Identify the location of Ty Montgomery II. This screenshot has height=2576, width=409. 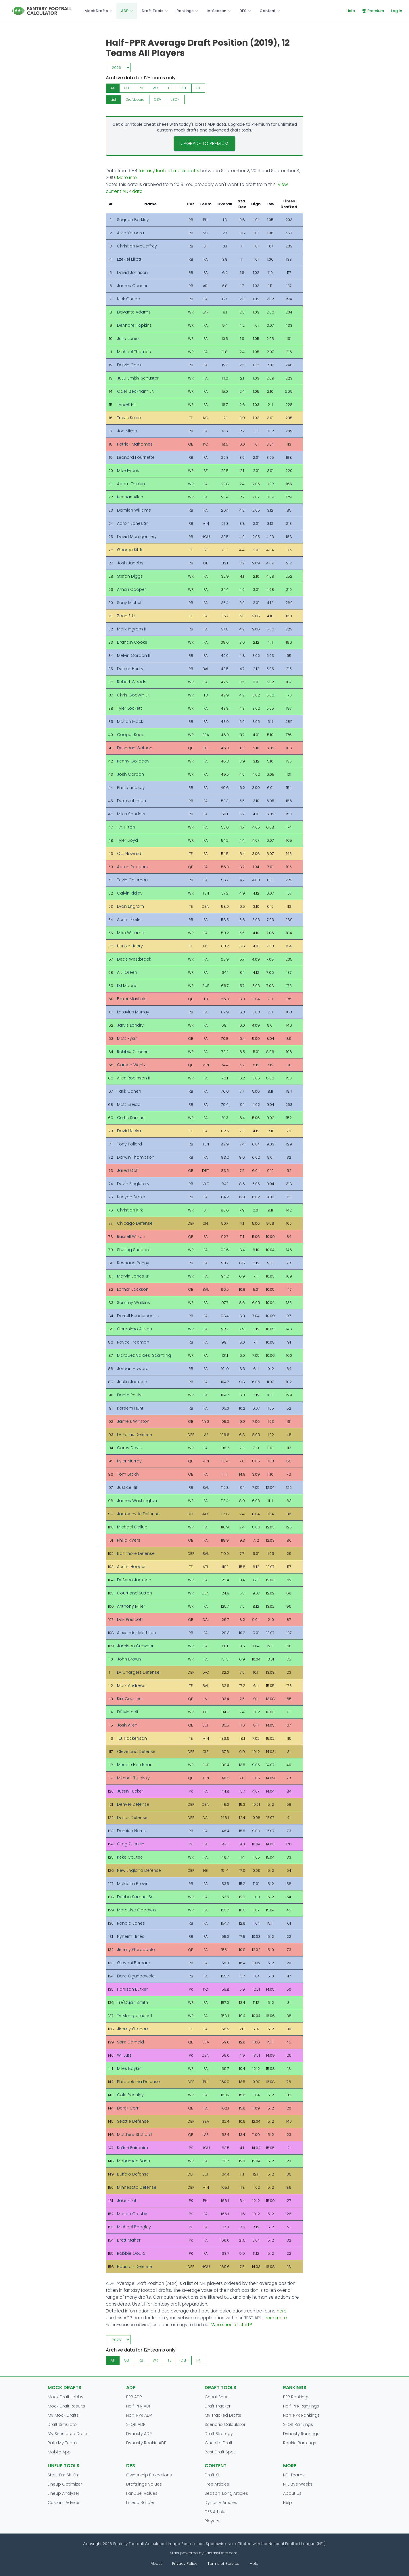
(134, 2015).